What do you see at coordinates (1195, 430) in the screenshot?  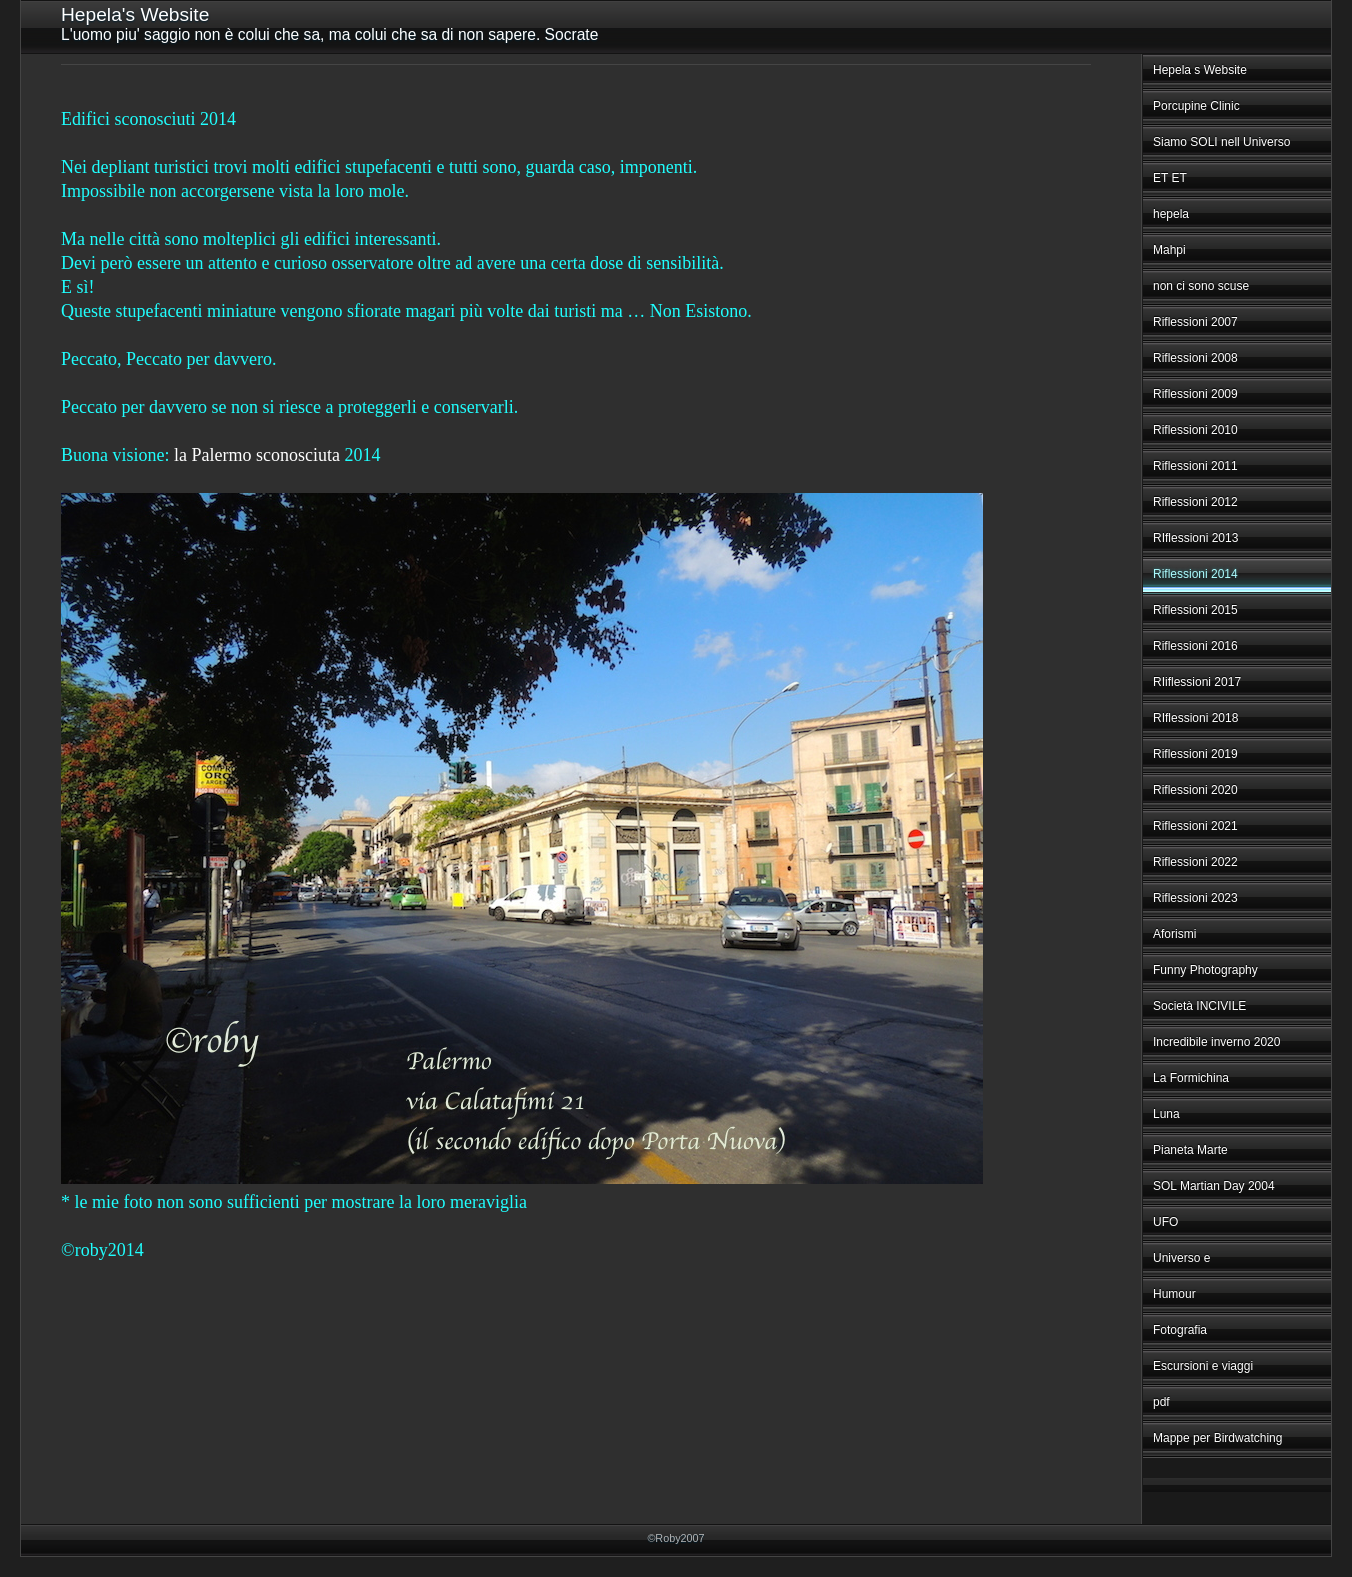 I see `Riflessioni 2010` at bounding box center [1195, 430].